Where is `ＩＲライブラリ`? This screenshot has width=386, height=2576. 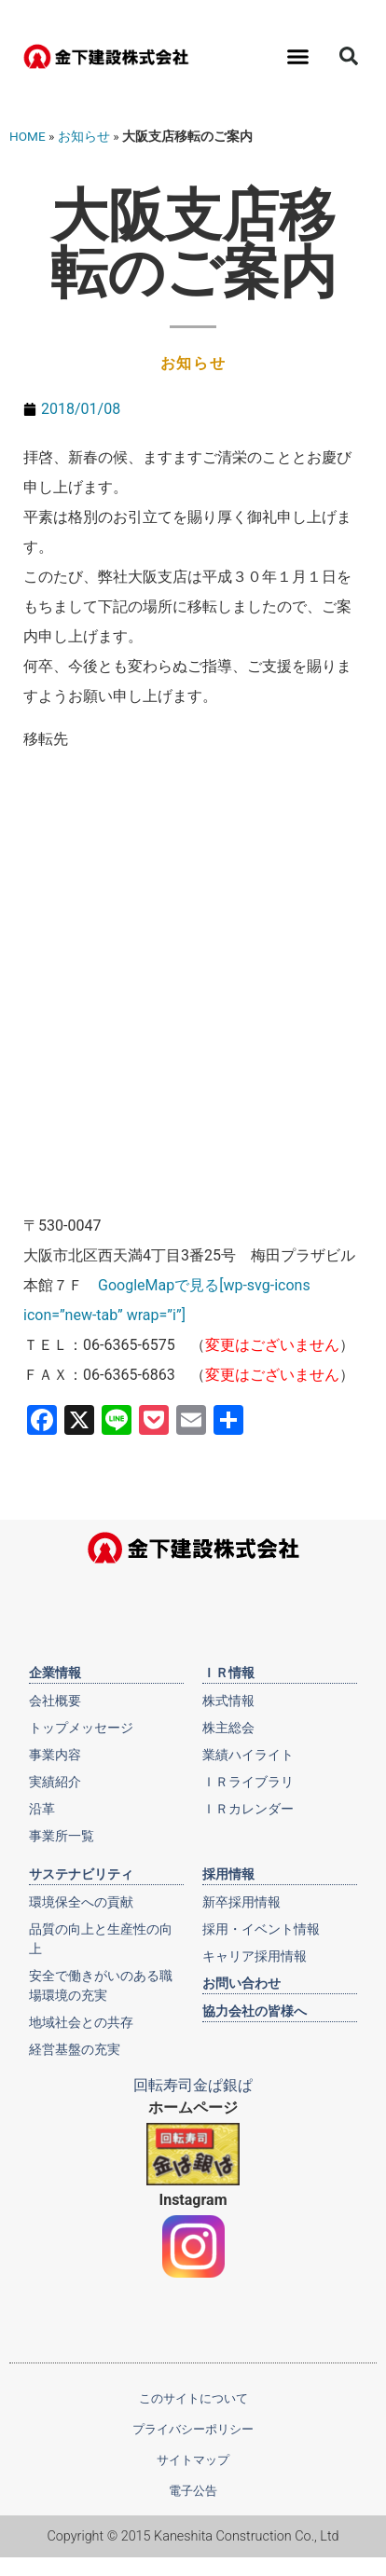
ＩＲライブラリ is located at coordinates (248, 1781).